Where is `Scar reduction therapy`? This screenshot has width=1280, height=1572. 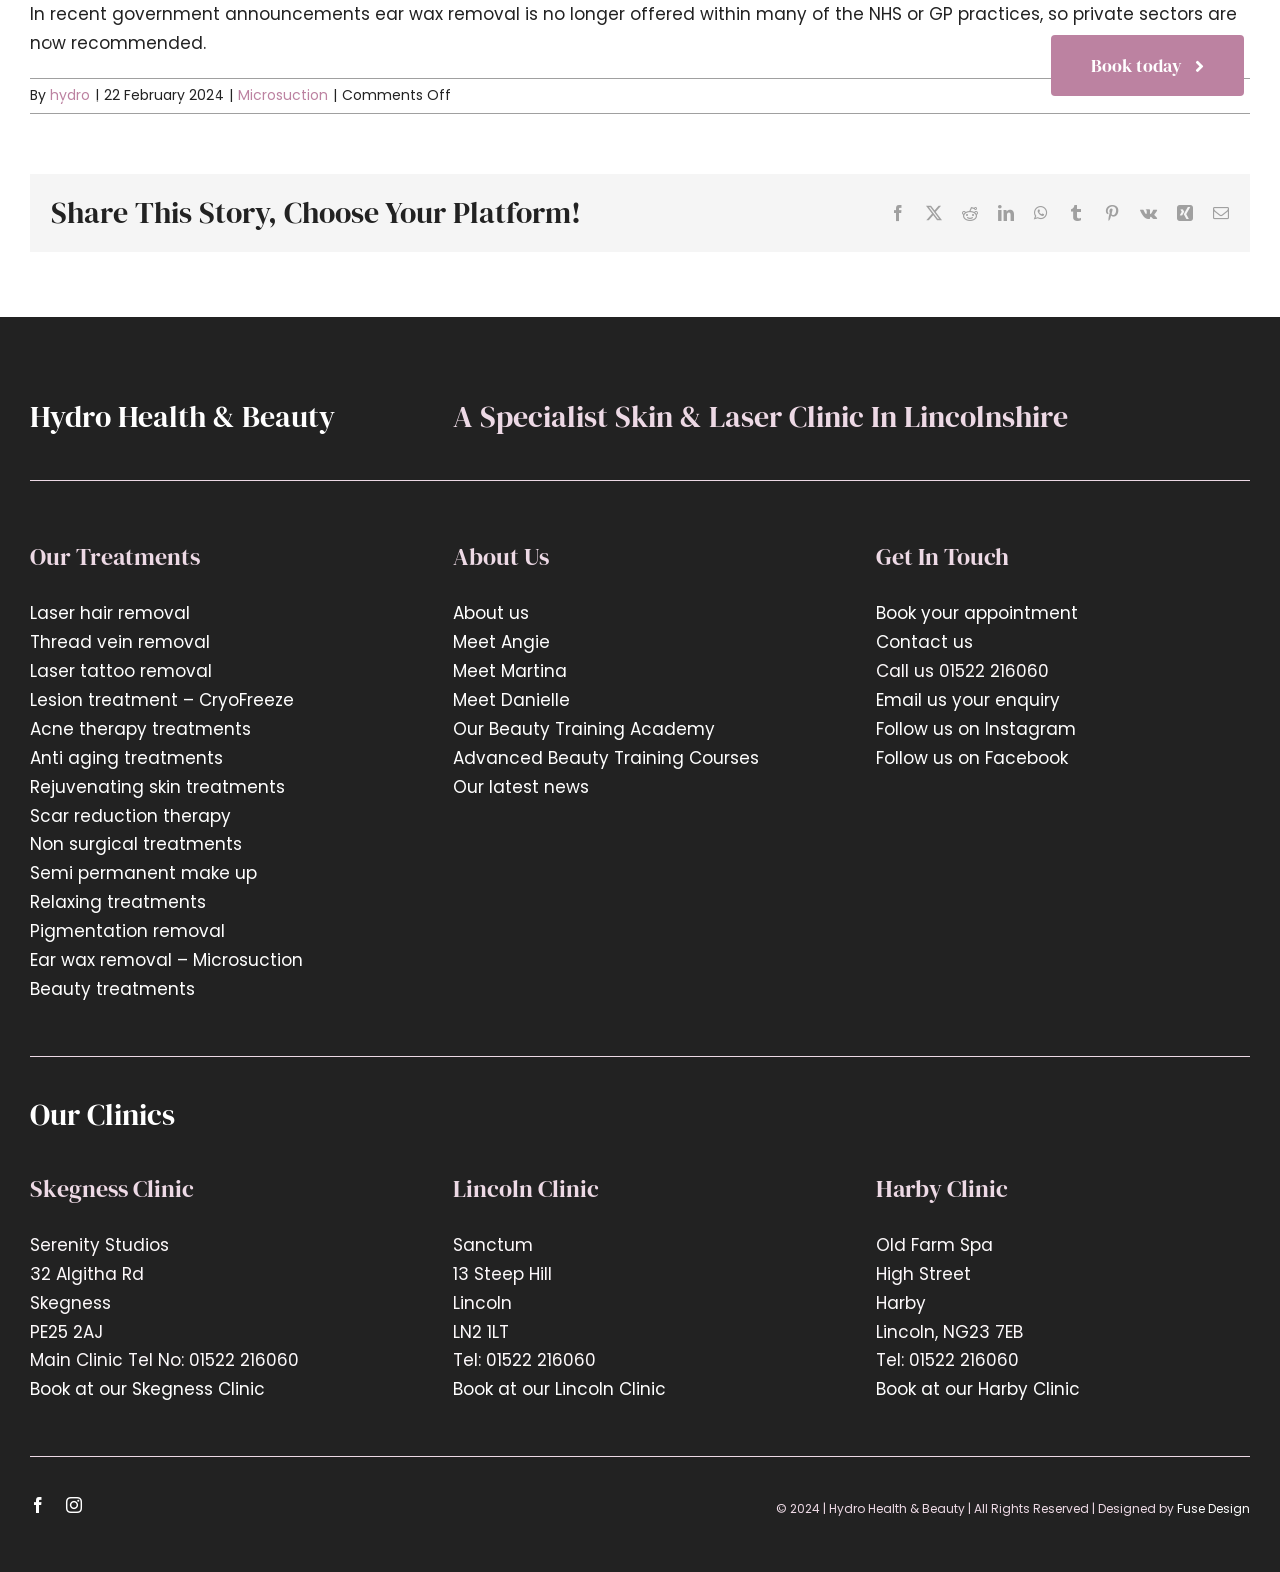
Scar reduction therapy is located at coordinates (130, 816).